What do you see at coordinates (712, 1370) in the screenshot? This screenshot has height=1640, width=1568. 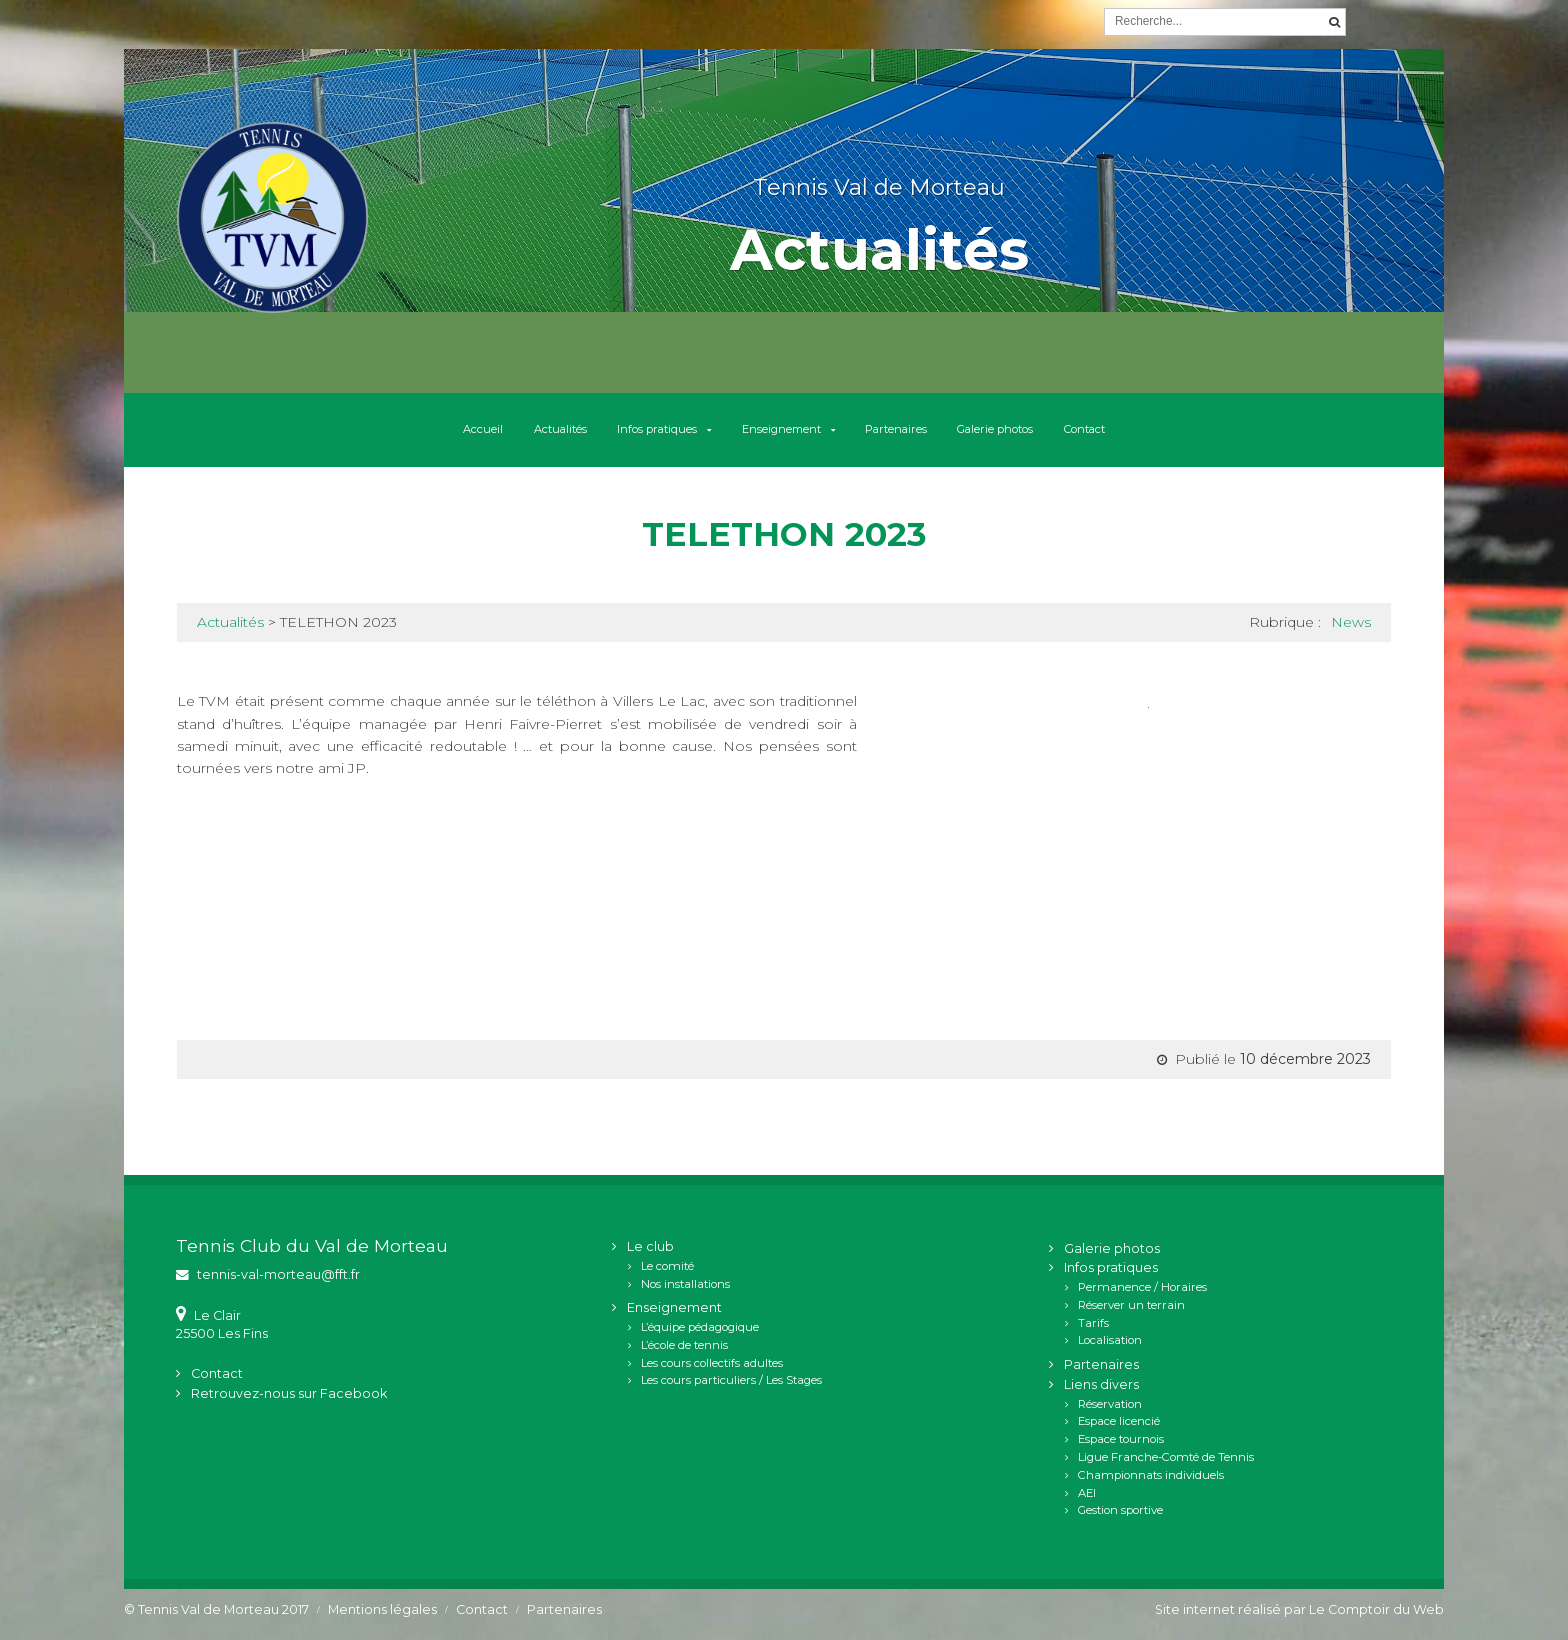 I see `Les cours collectifs adultes` at bounding box center [712, 1370].